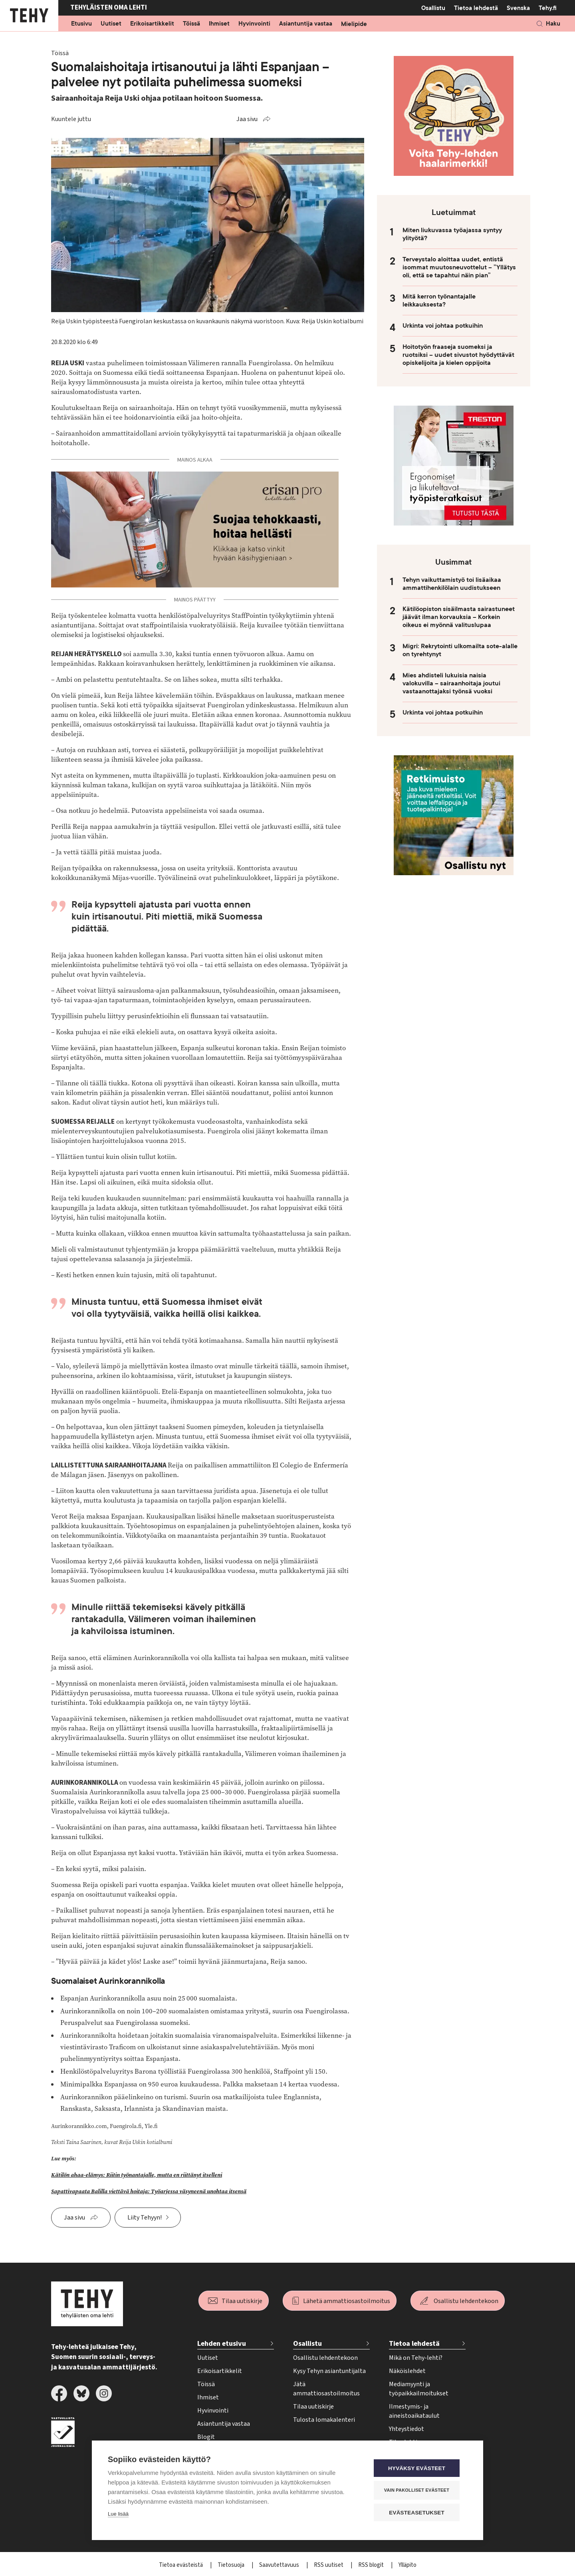  What do you see at coordinates (451, 584) in the screenshot?
I see `Tehyn vaikuttamistyö toi lisäaikaa ammattihenkilölain uudistukseen` at bounding box center [451, 584].